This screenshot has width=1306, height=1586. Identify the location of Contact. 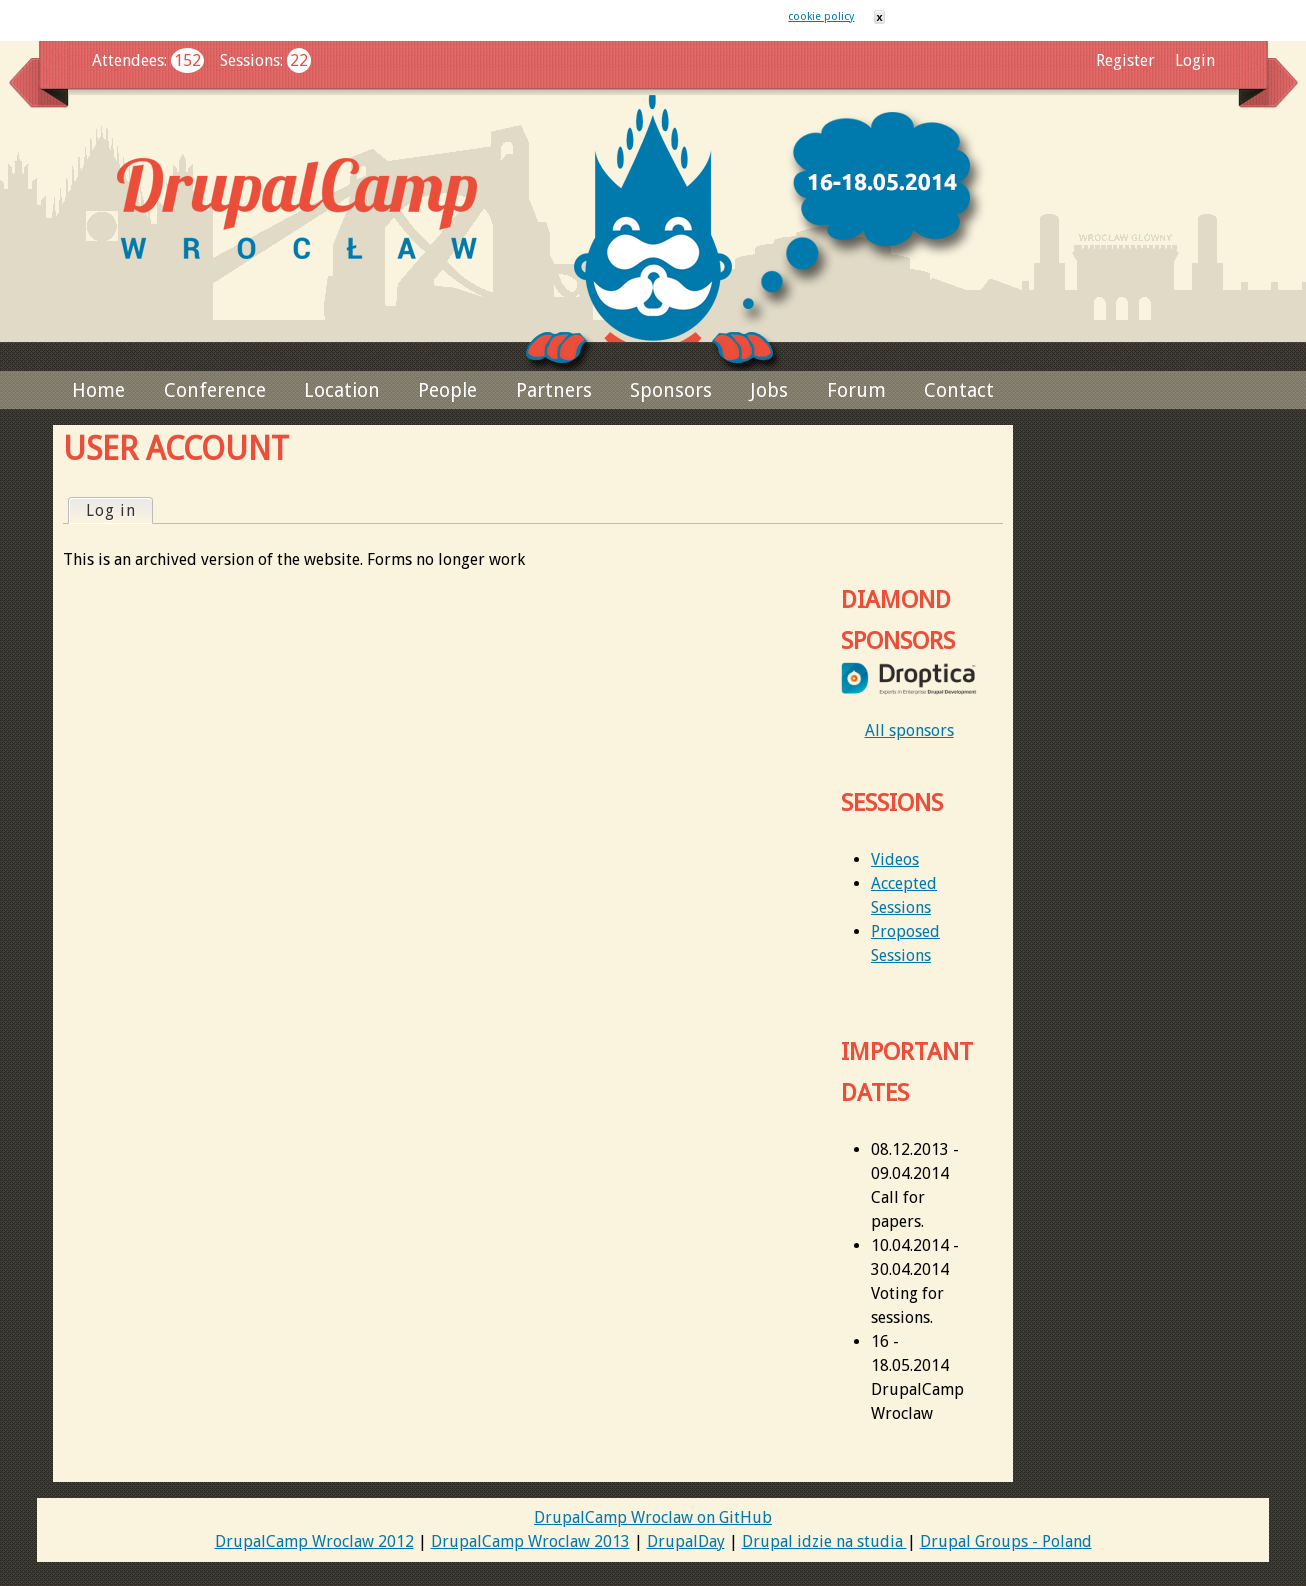
(959, 390).